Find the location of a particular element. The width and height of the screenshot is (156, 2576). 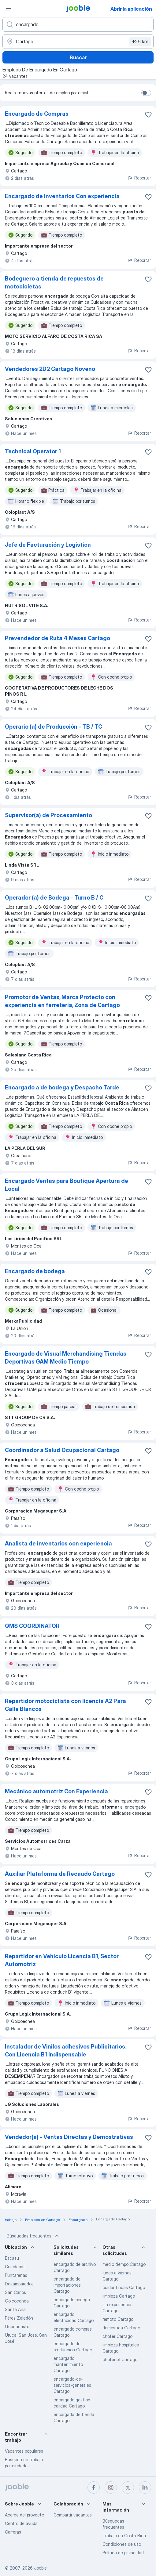

Encargado de bodega is located at coordinates (35, 1271).